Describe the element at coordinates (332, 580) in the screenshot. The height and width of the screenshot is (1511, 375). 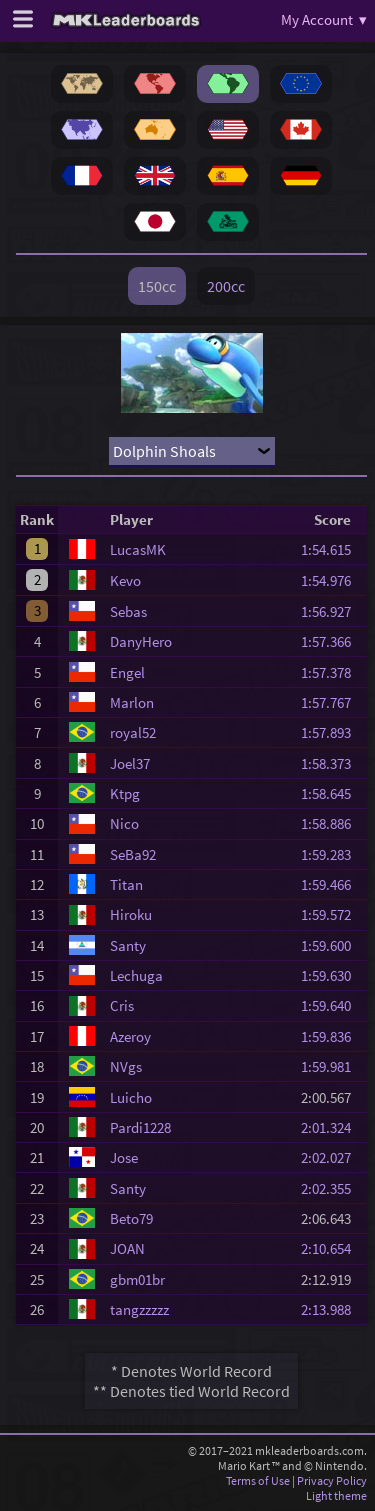
I see `1:54.976` at that location.